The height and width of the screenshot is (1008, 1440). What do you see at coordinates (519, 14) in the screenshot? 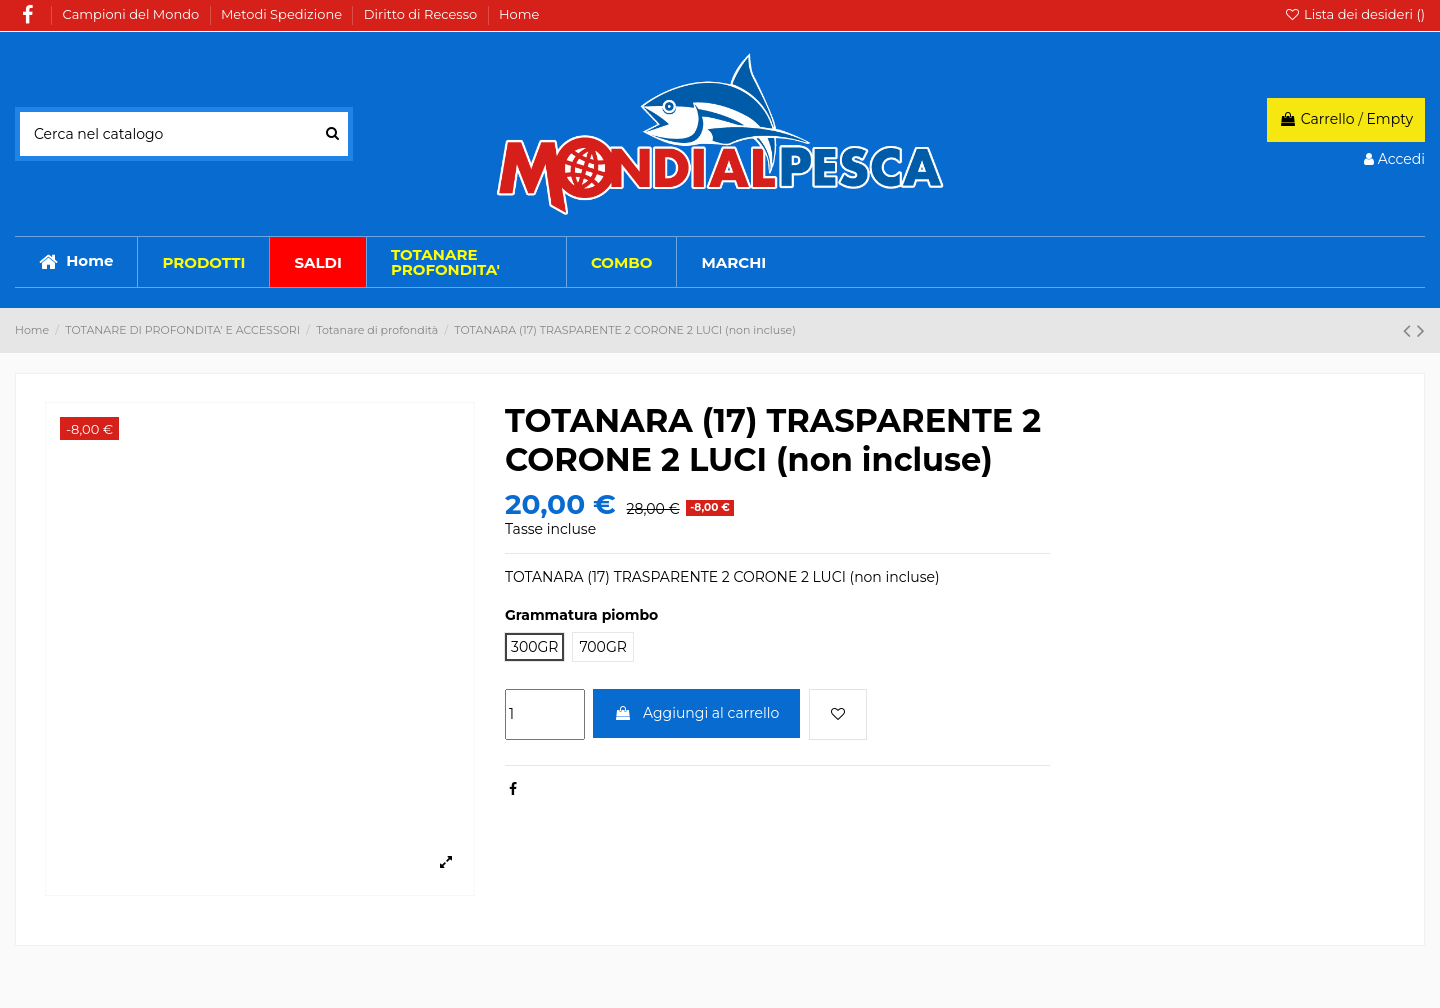
I see `Home` at bounding box center [519, 14].